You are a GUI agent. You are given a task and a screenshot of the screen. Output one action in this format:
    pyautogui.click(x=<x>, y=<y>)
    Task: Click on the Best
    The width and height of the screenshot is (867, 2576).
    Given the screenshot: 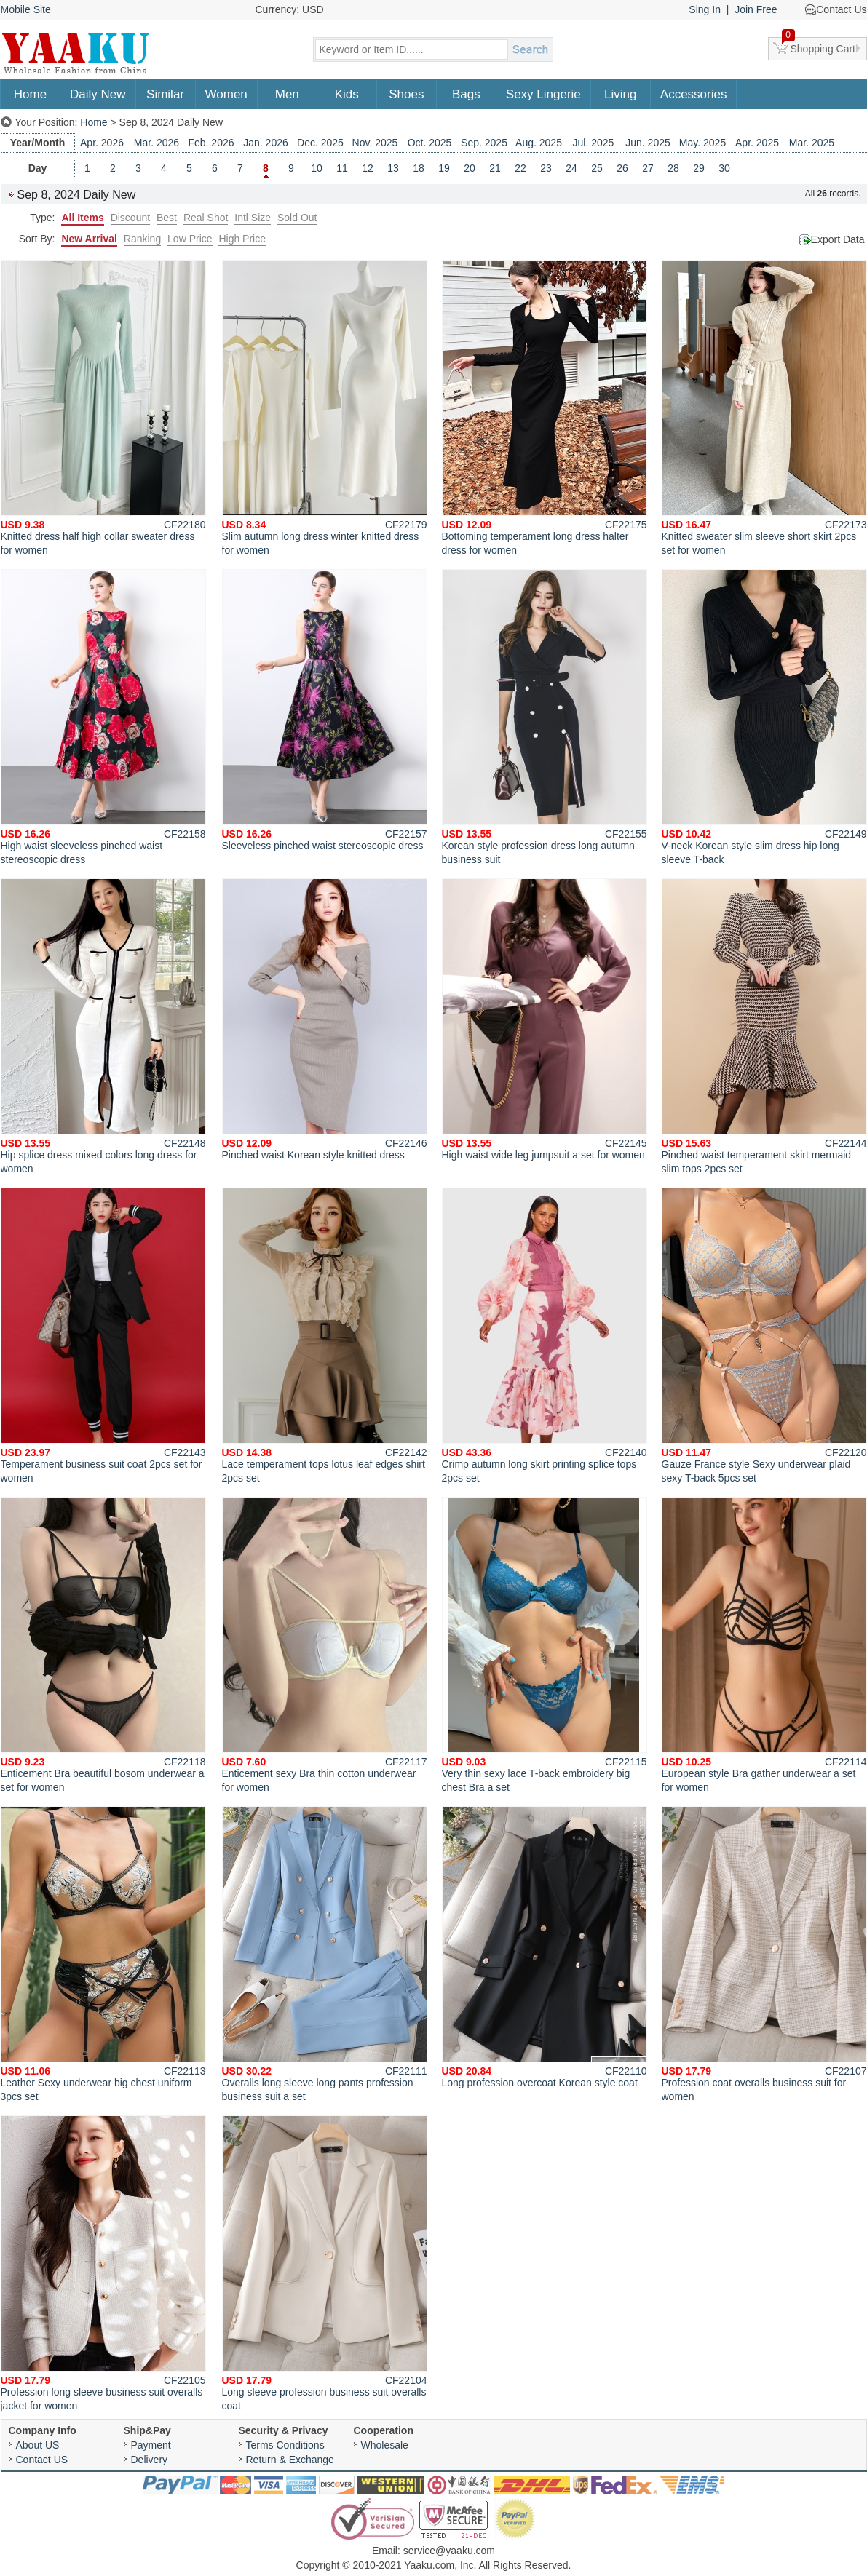 What is the action you would take?
    pyautogui.click(x=167, y=217)
    